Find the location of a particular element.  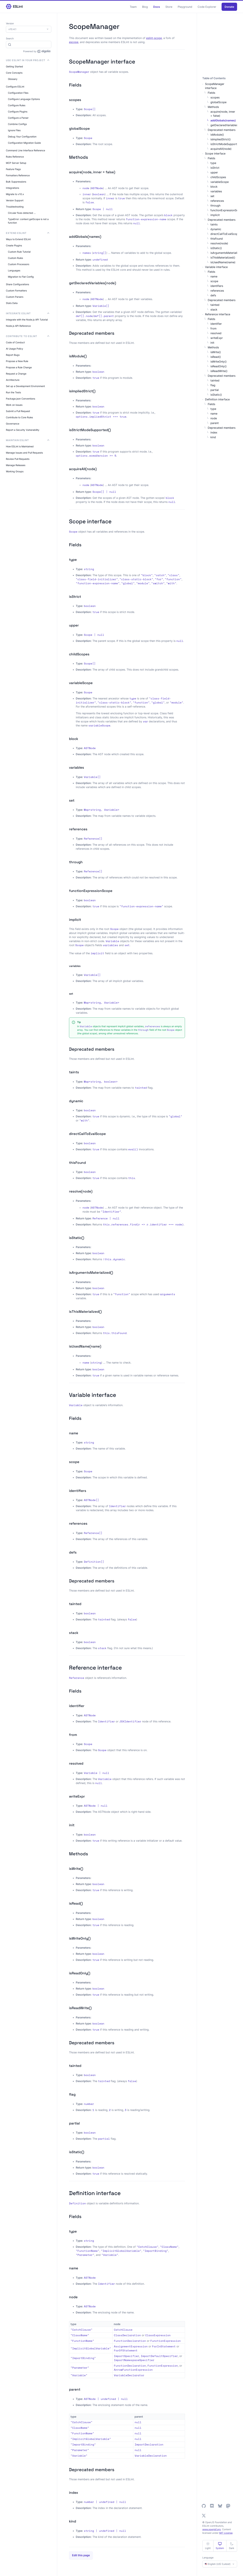

directCallToEvalScope is located at coordinates (224, 234).